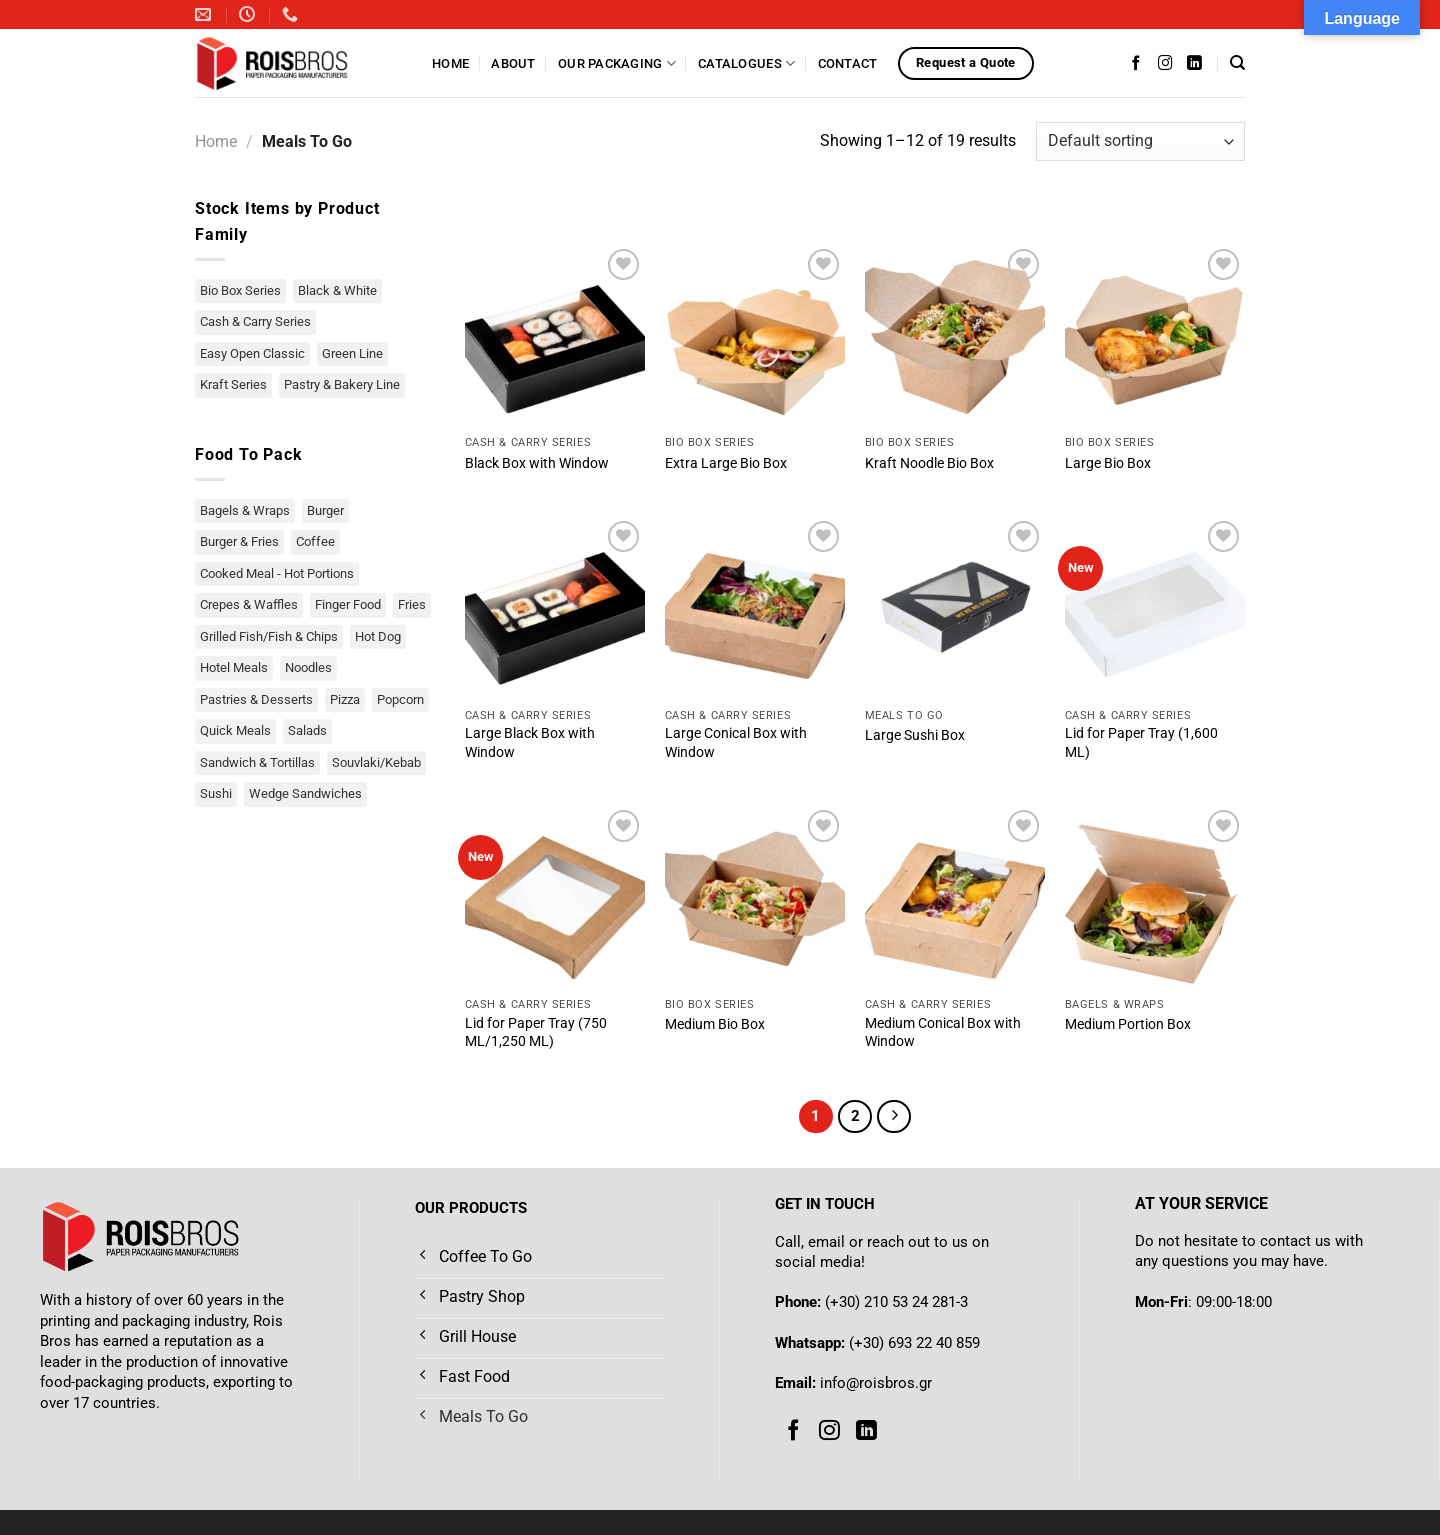  Describe the element at coordinates (235, 730) in the screenshot. I see `Quick Meals` at that location.